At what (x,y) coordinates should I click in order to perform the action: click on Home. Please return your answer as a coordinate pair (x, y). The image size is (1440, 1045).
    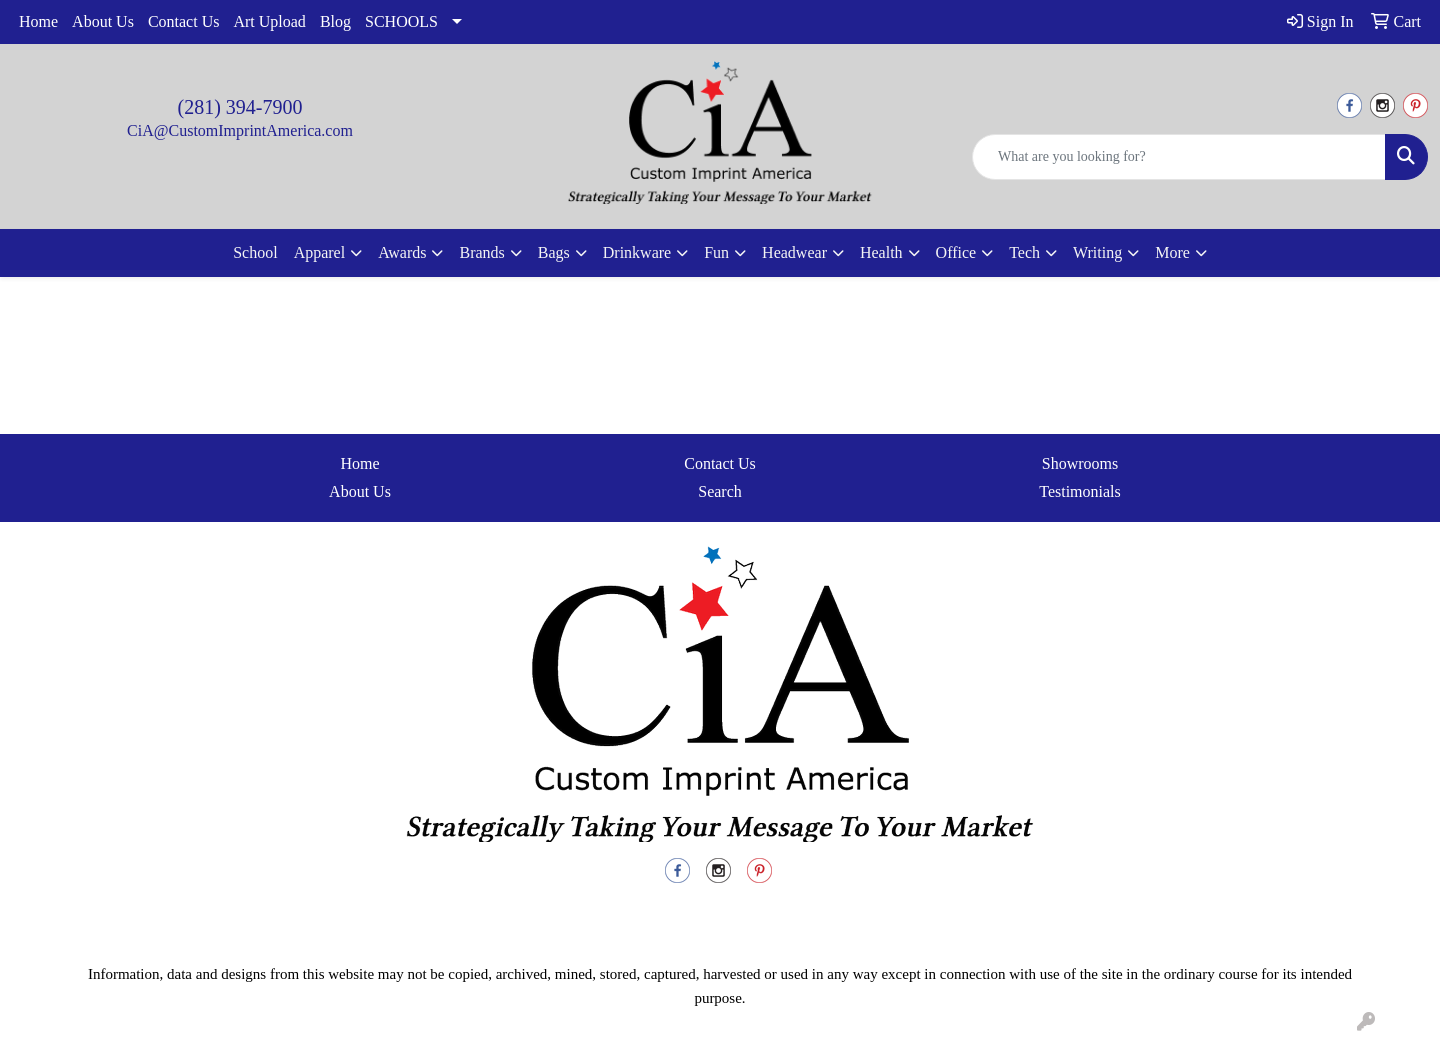
    Looking at the image, I should click on (38, 21).